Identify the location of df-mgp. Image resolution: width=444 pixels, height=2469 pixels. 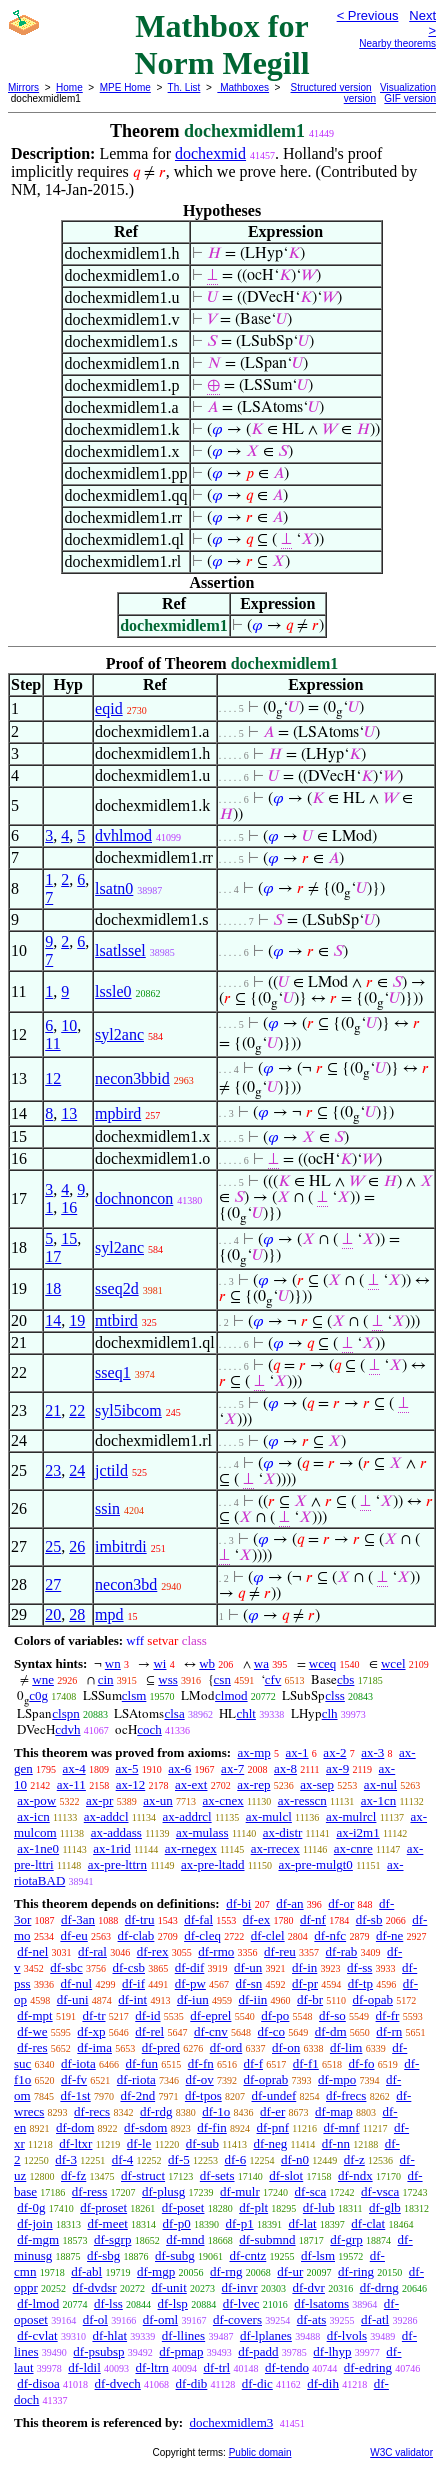
(156, 2271).